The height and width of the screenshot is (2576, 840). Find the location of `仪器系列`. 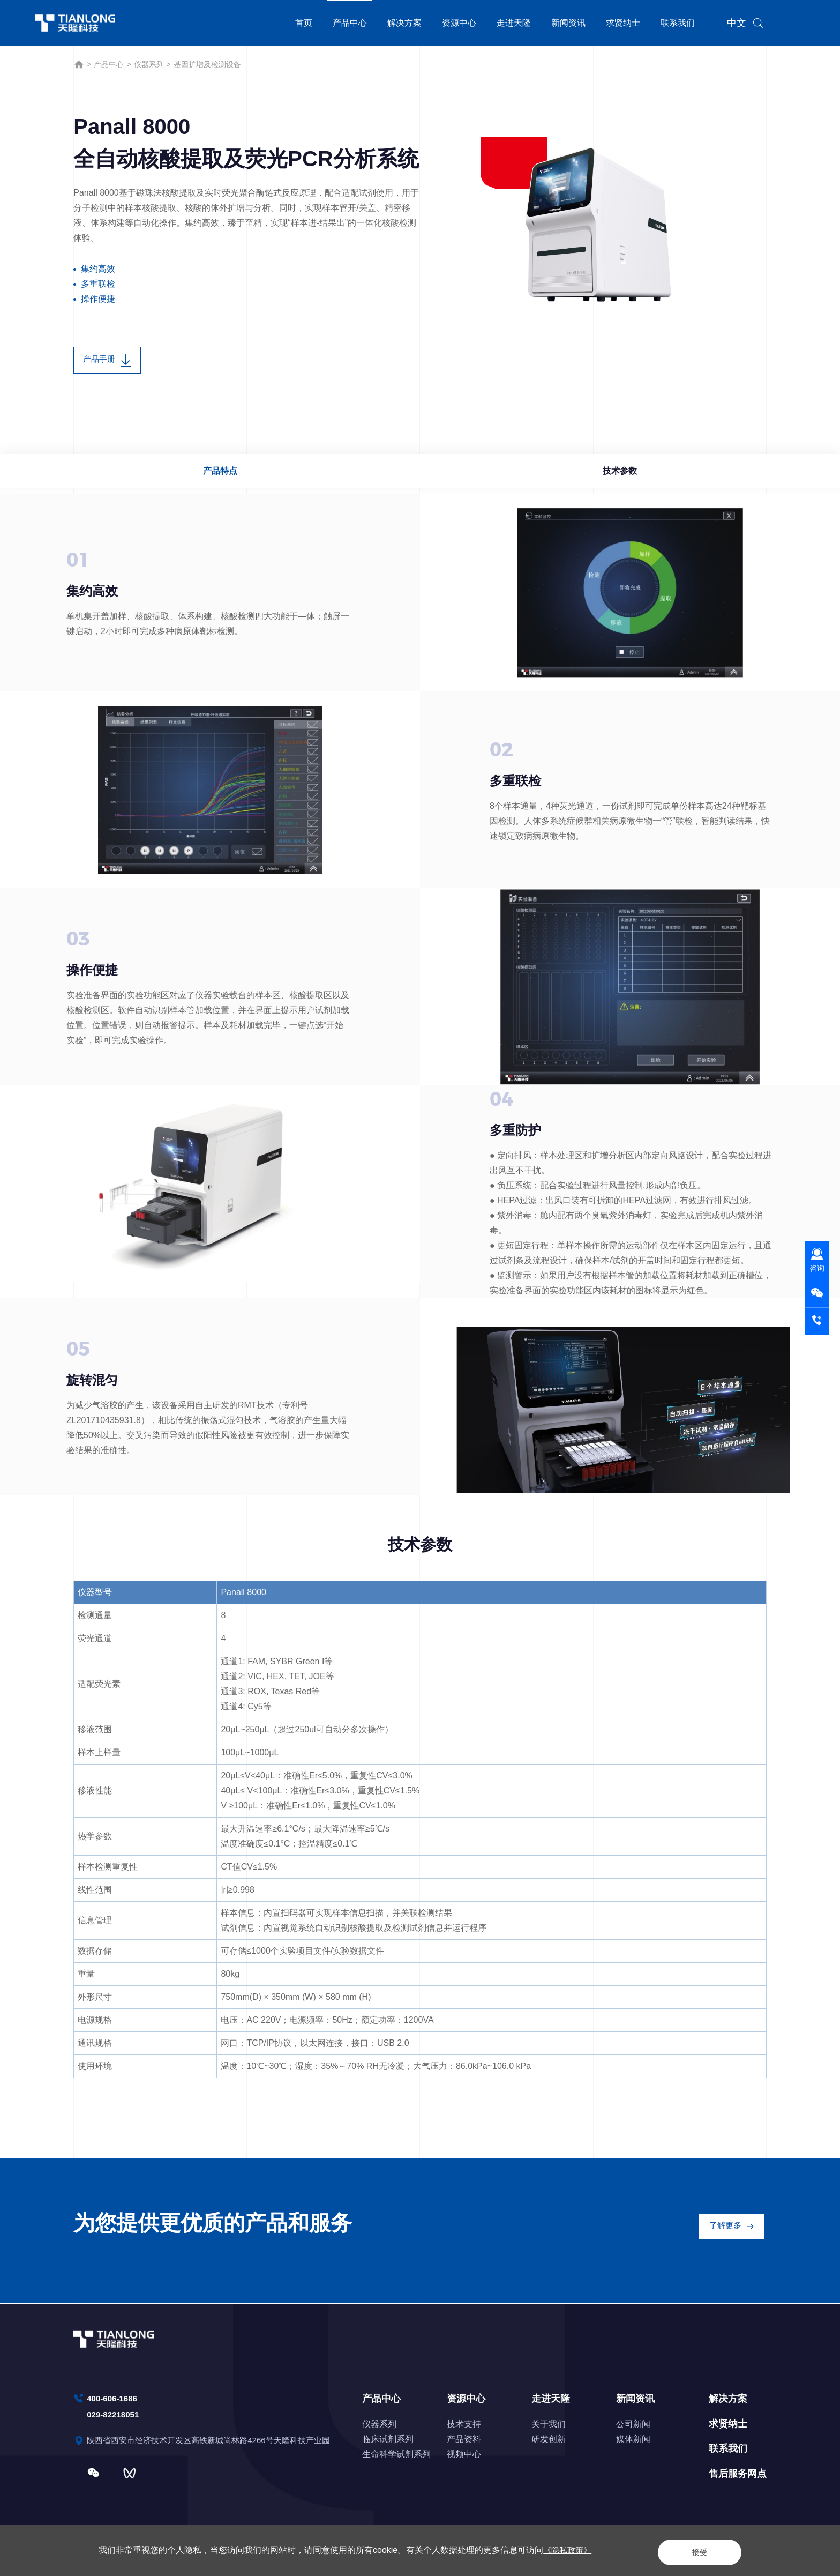

仪器系列 is located at coordinates (149, 64).